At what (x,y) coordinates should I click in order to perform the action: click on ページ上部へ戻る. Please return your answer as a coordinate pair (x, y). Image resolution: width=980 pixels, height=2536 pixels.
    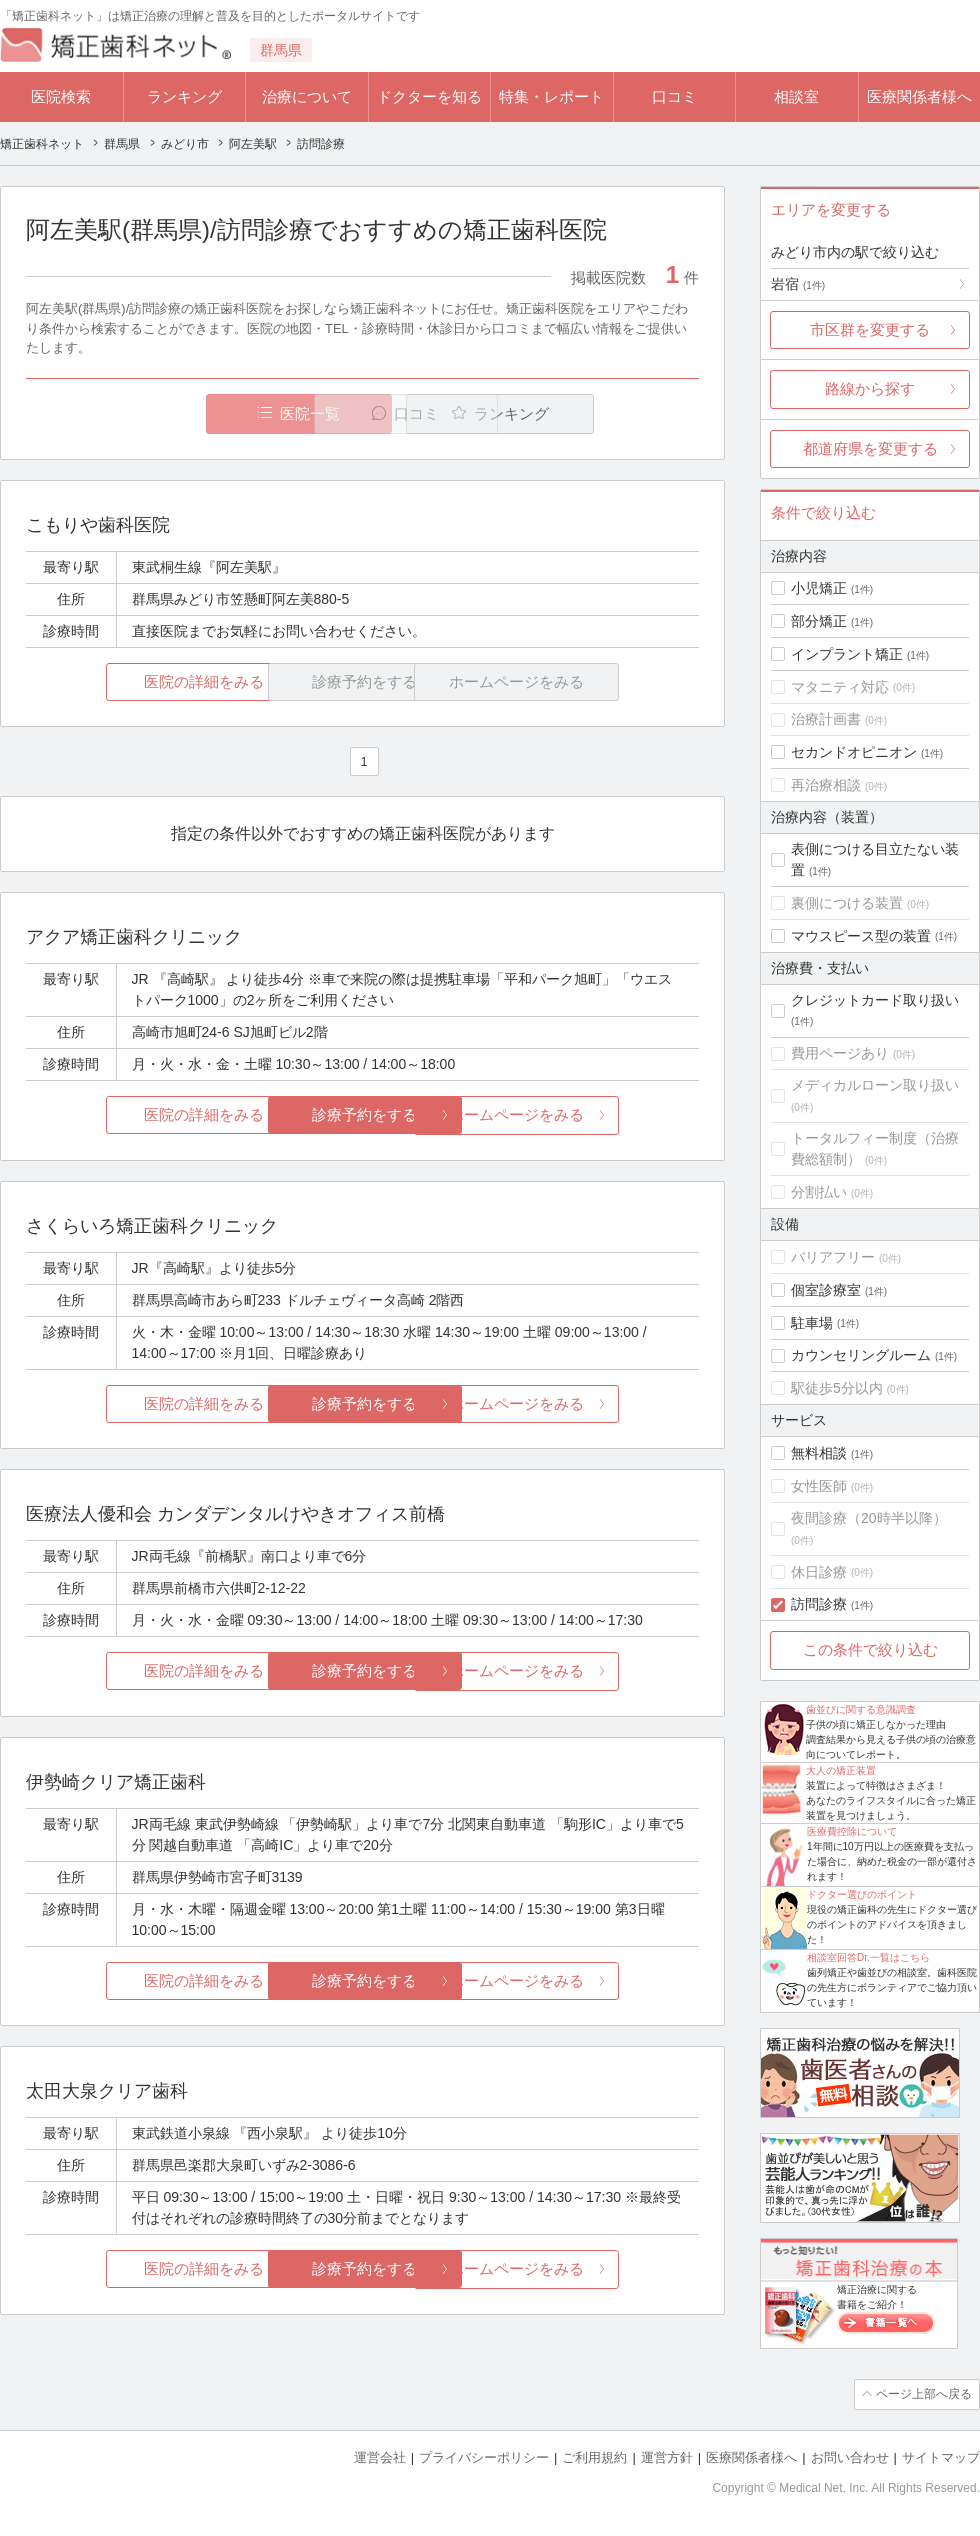
    Looking at the image, I should click on (923, 2394).